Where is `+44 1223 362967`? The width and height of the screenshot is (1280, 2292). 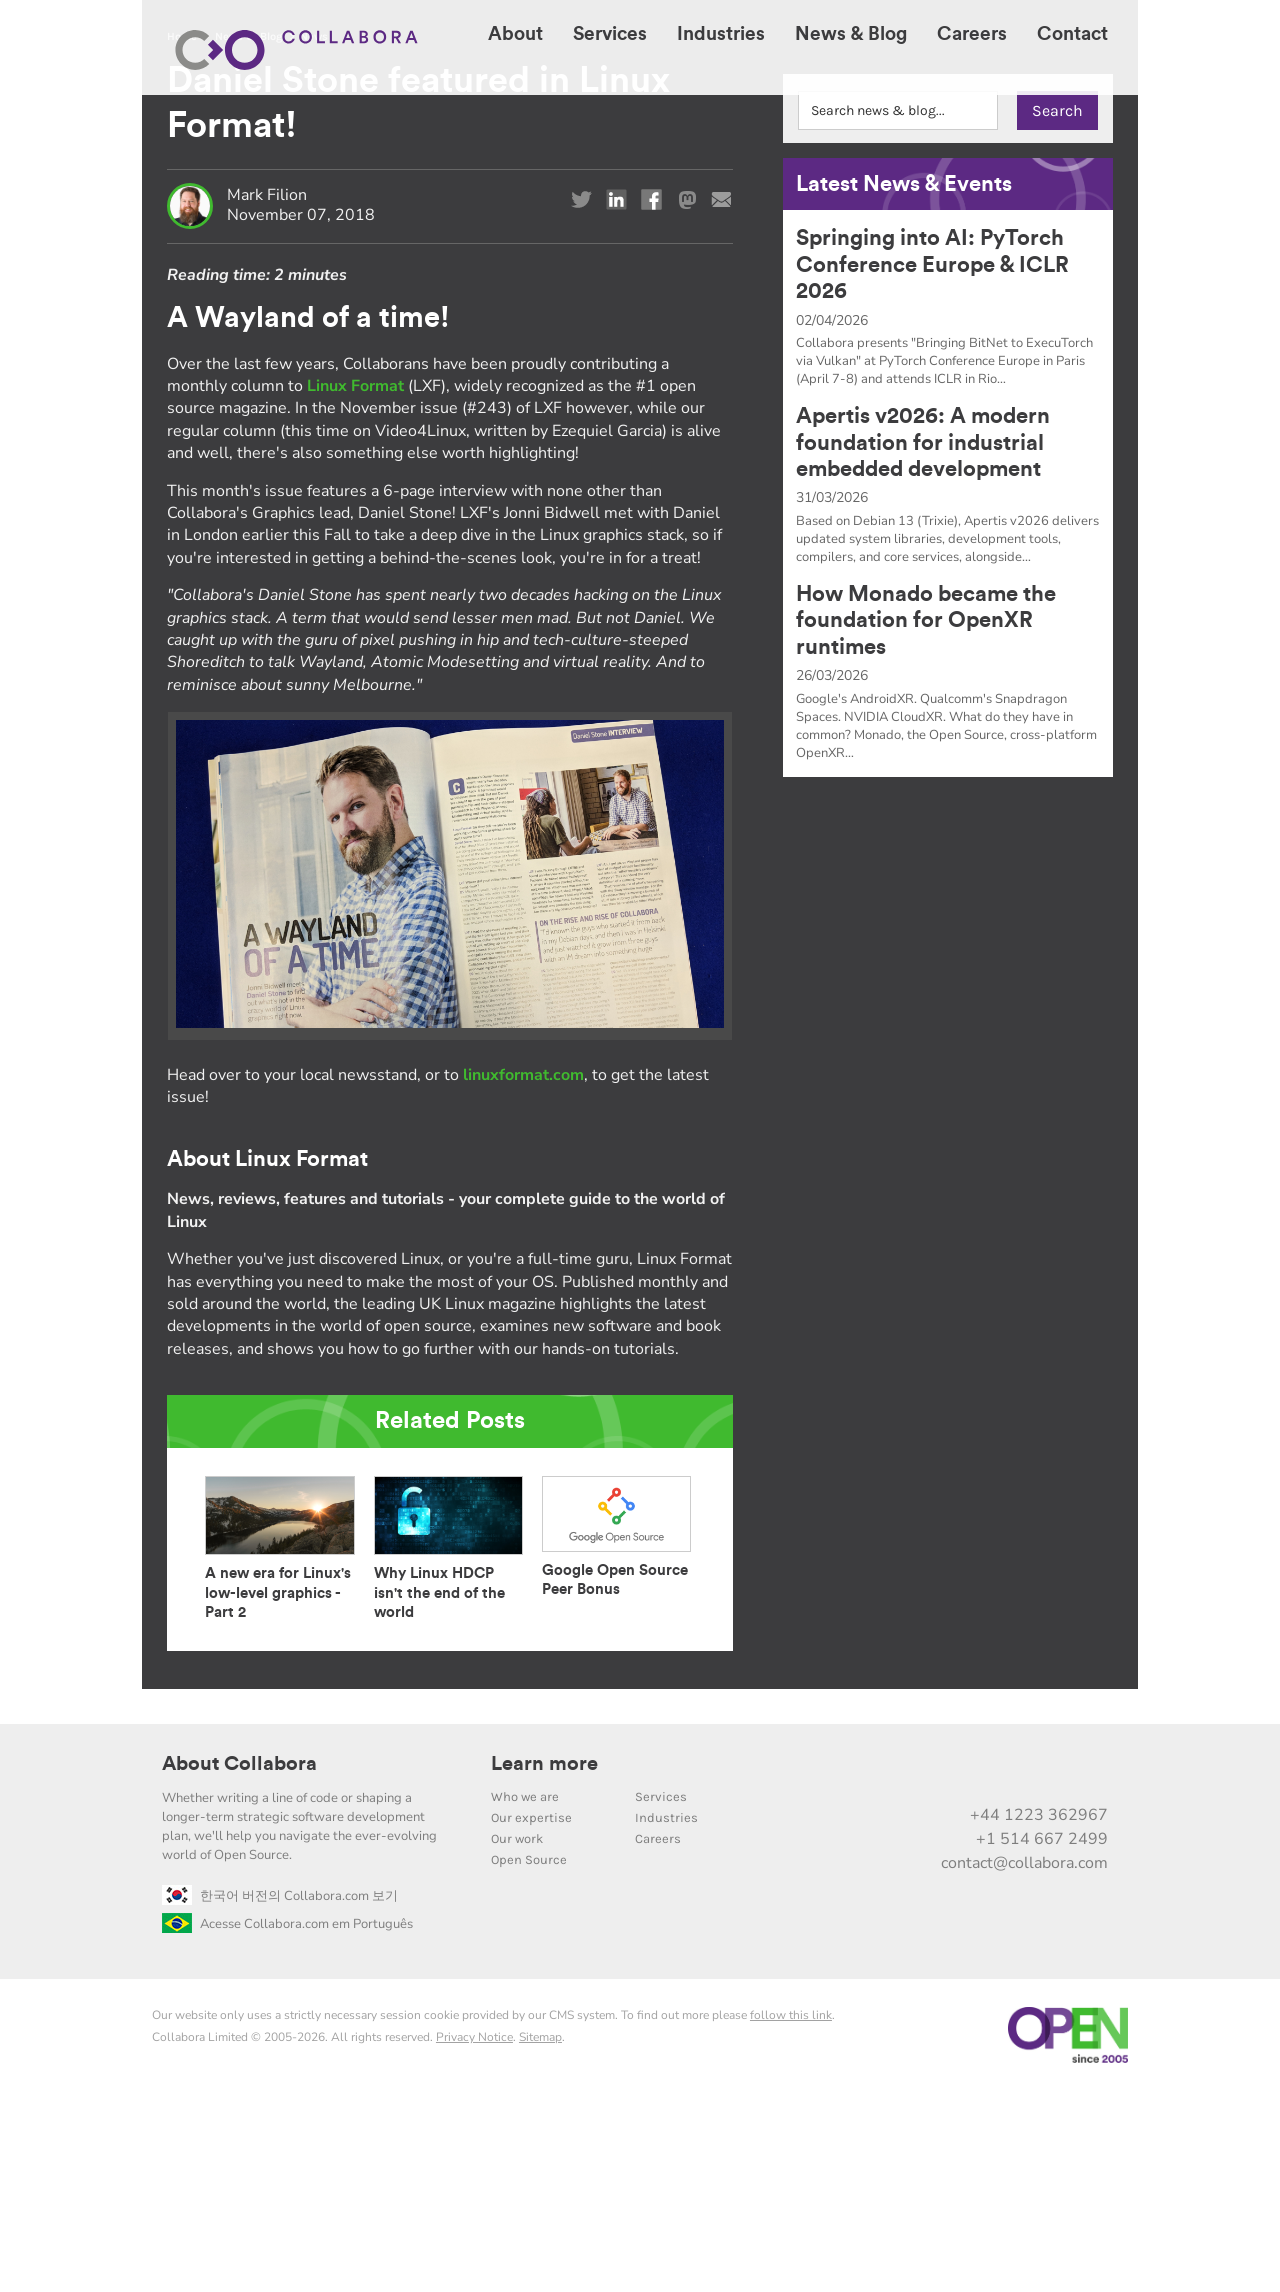 +44 1223 362967 is located at coordinates (1039, 2015).